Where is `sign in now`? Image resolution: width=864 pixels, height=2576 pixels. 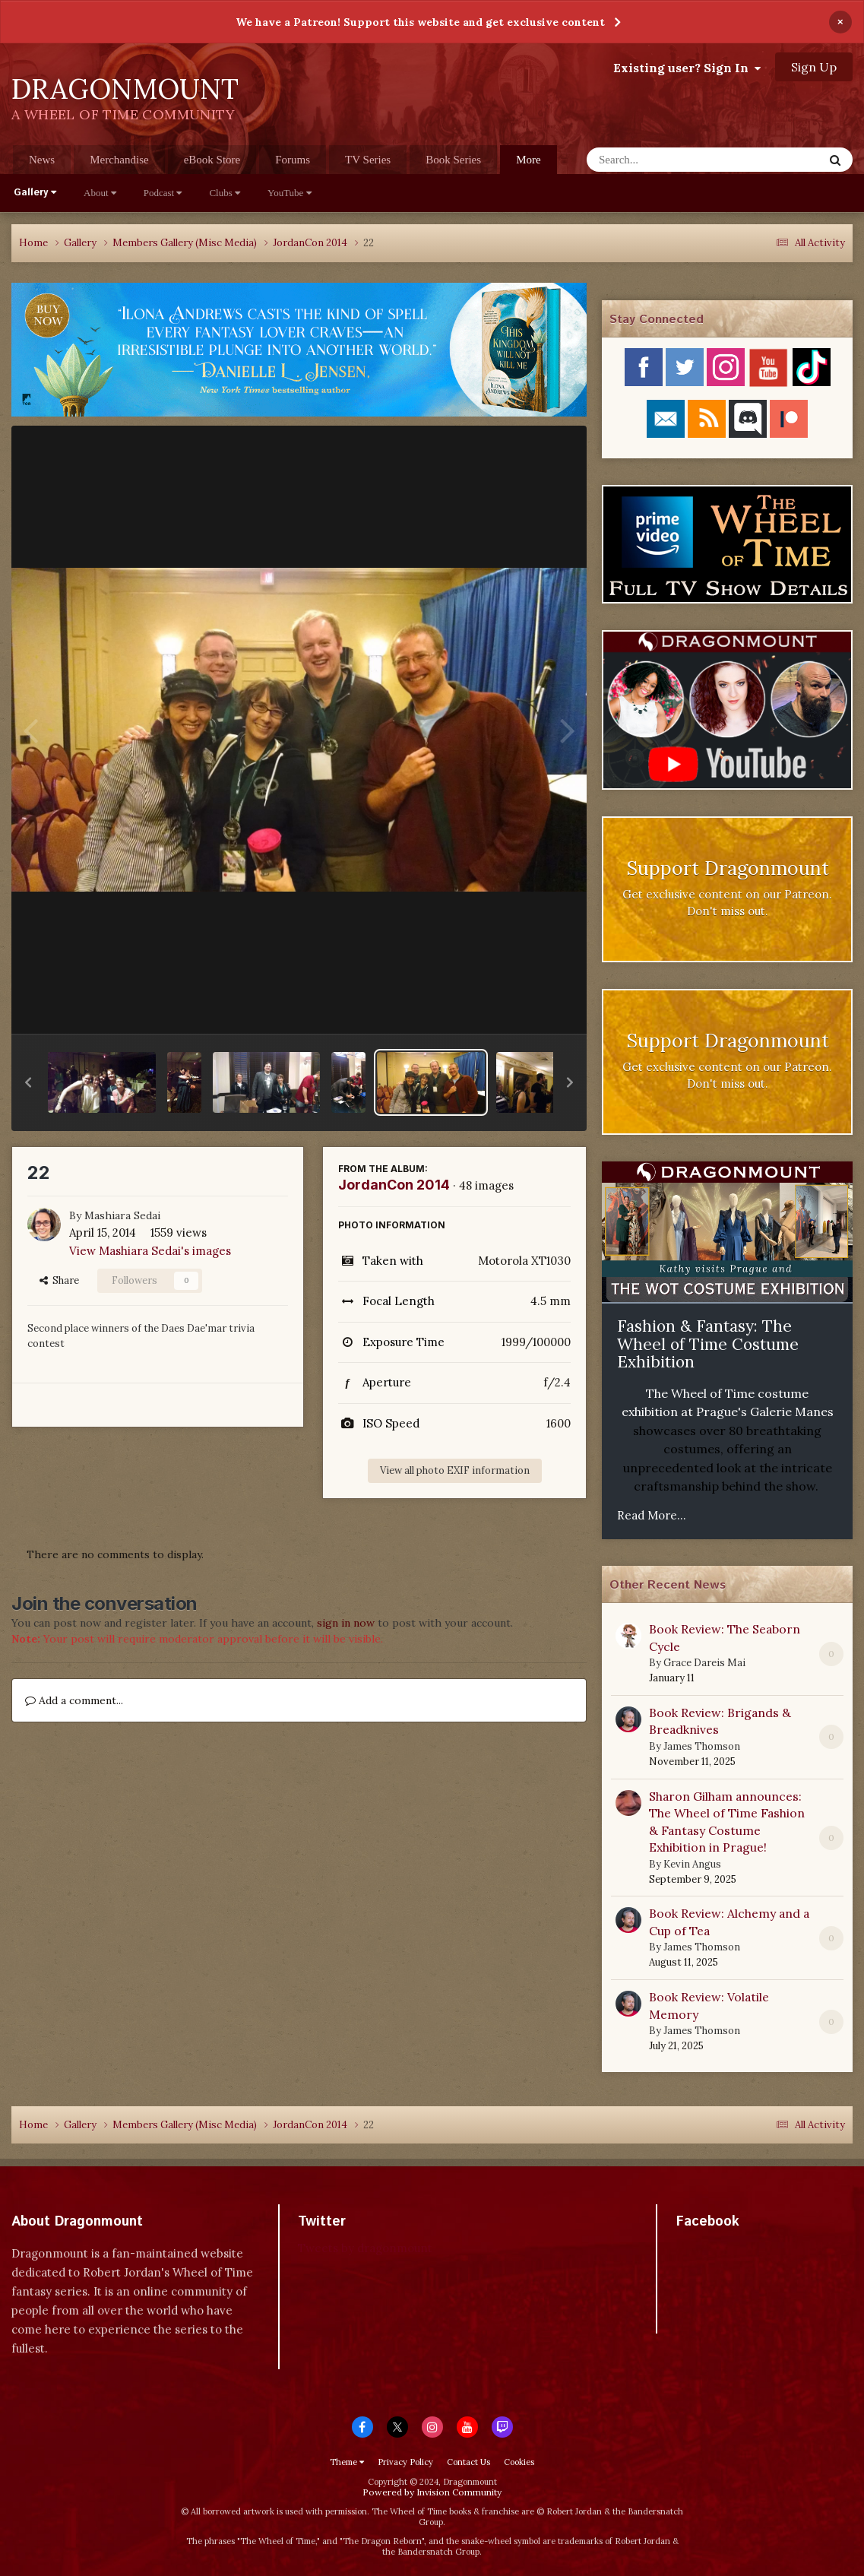 sign in now is located at coordinates (346, 1623).